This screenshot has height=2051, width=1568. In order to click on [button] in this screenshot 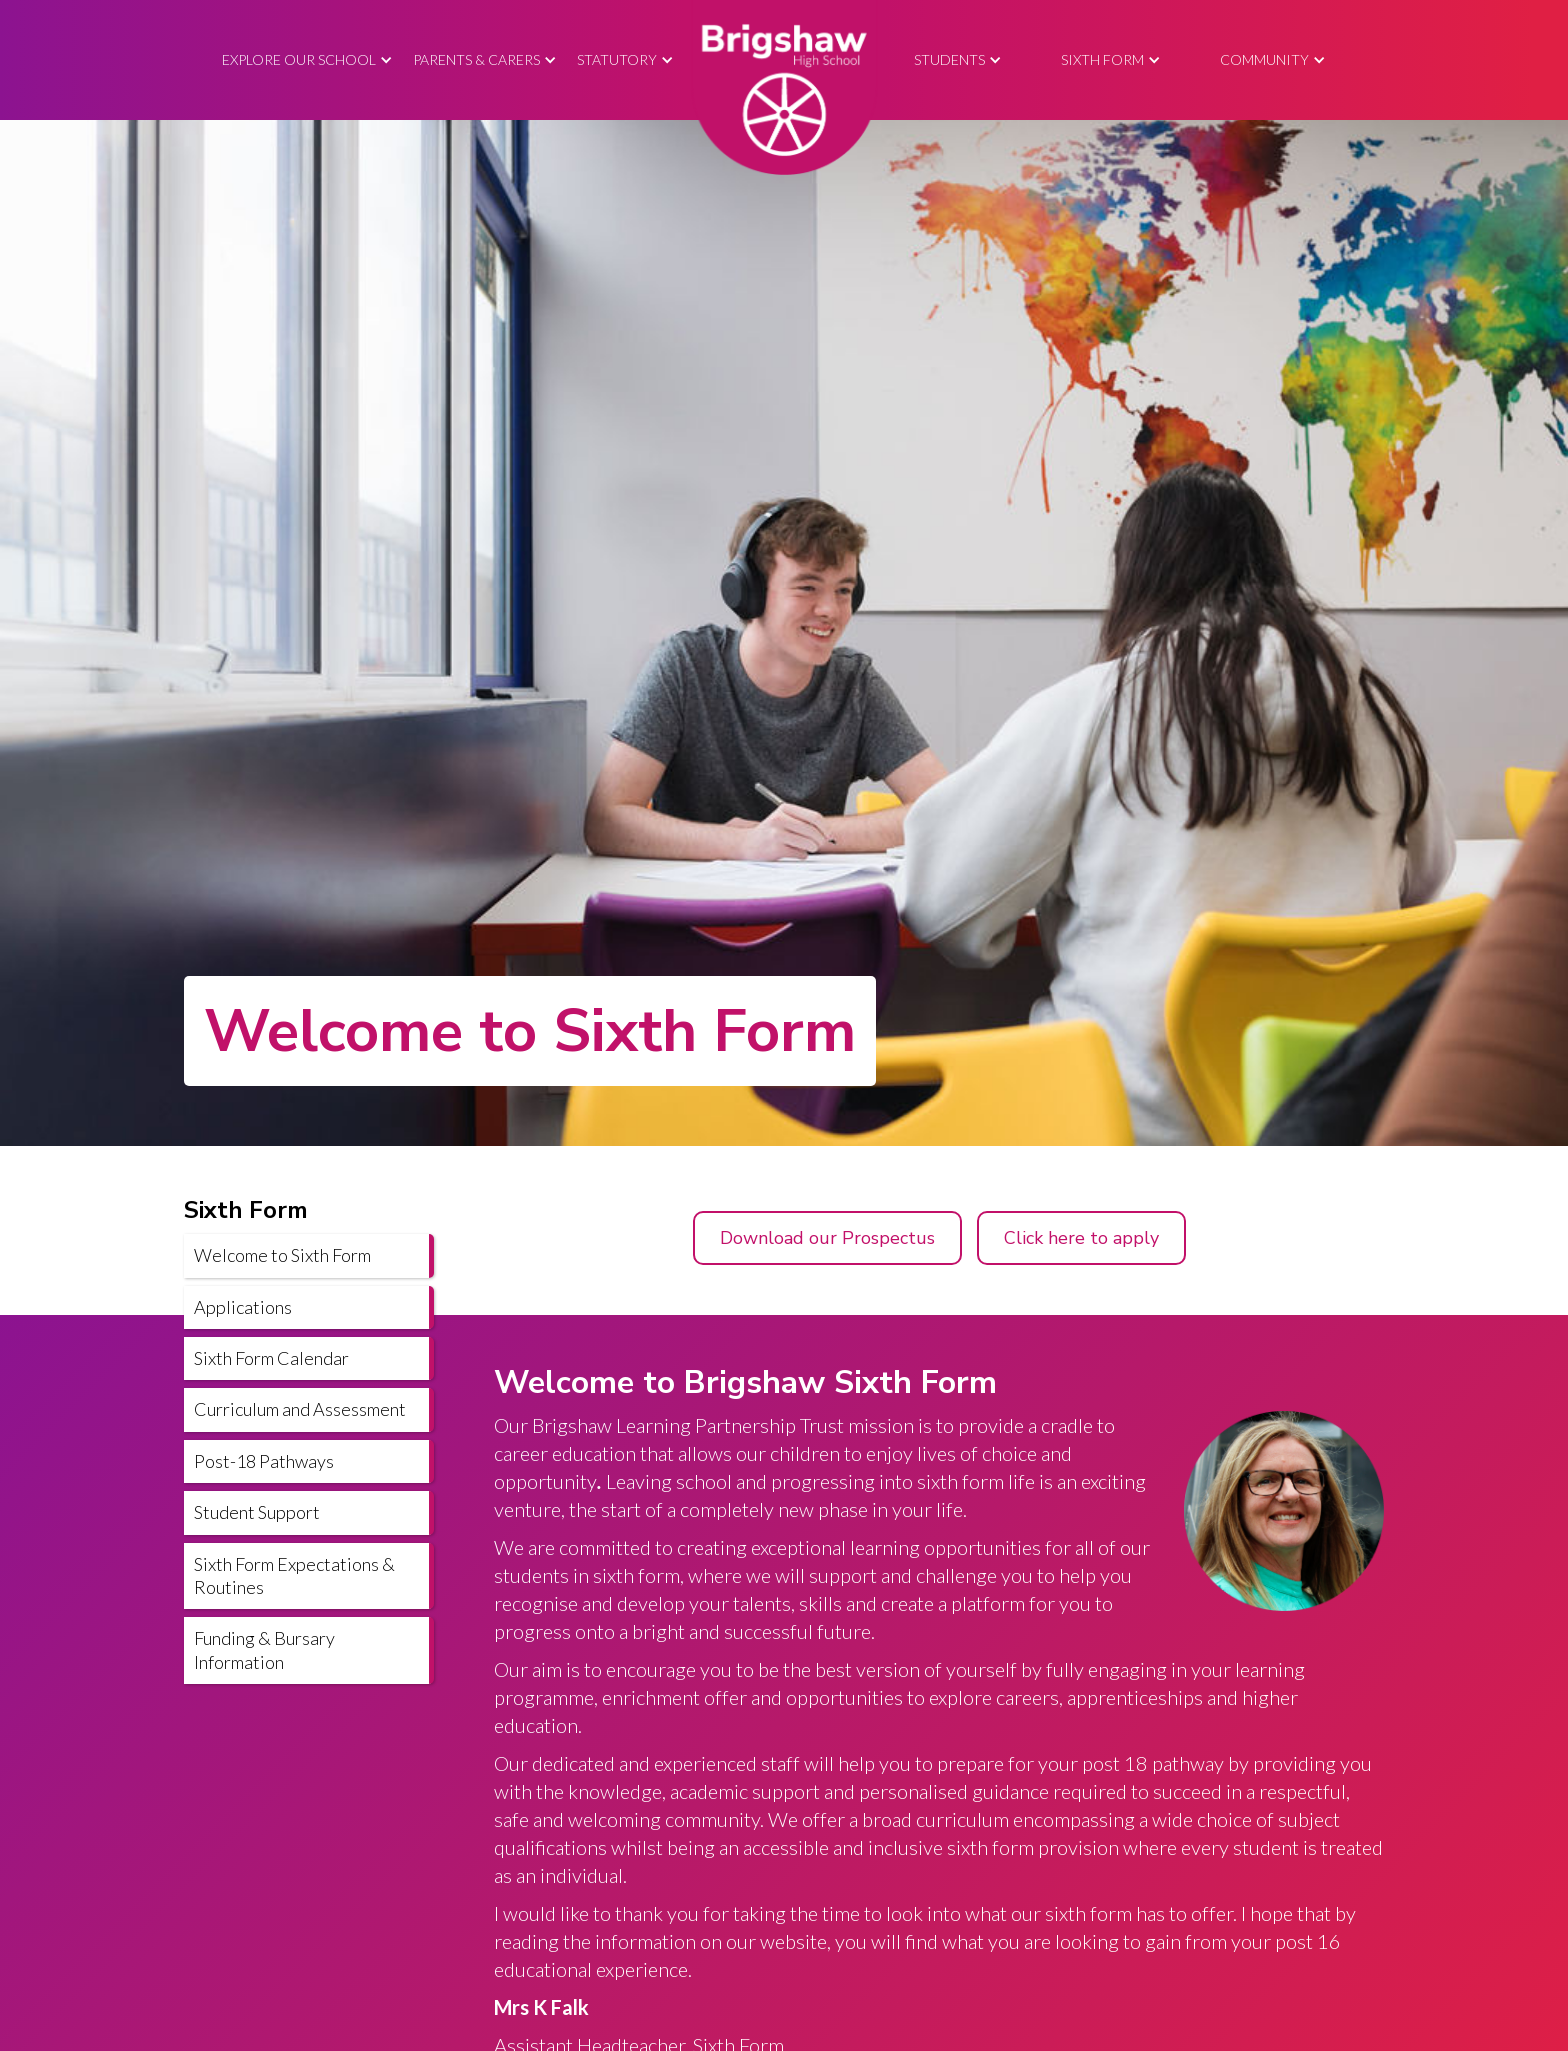, I will do `click(307, 60)`.